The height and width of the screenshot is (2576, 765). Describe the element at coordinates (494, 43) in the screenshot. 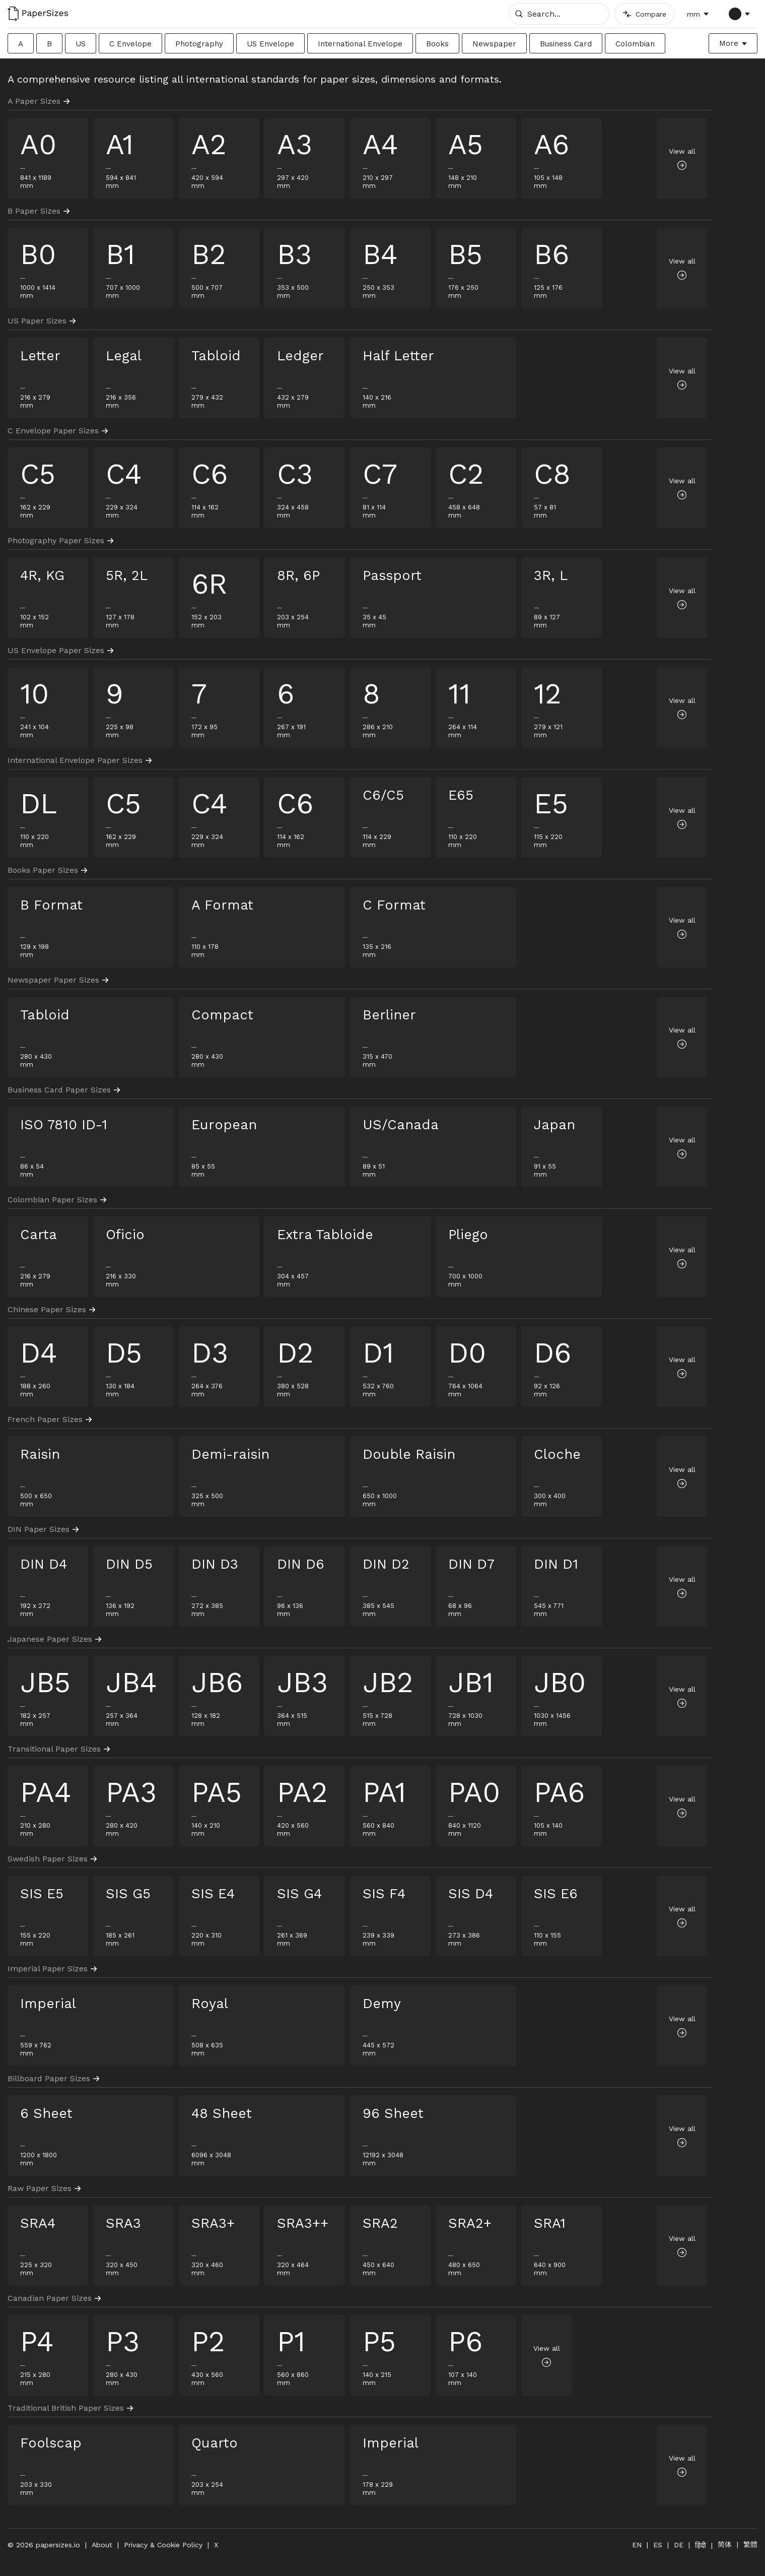

I see `Newspaper` at that location.